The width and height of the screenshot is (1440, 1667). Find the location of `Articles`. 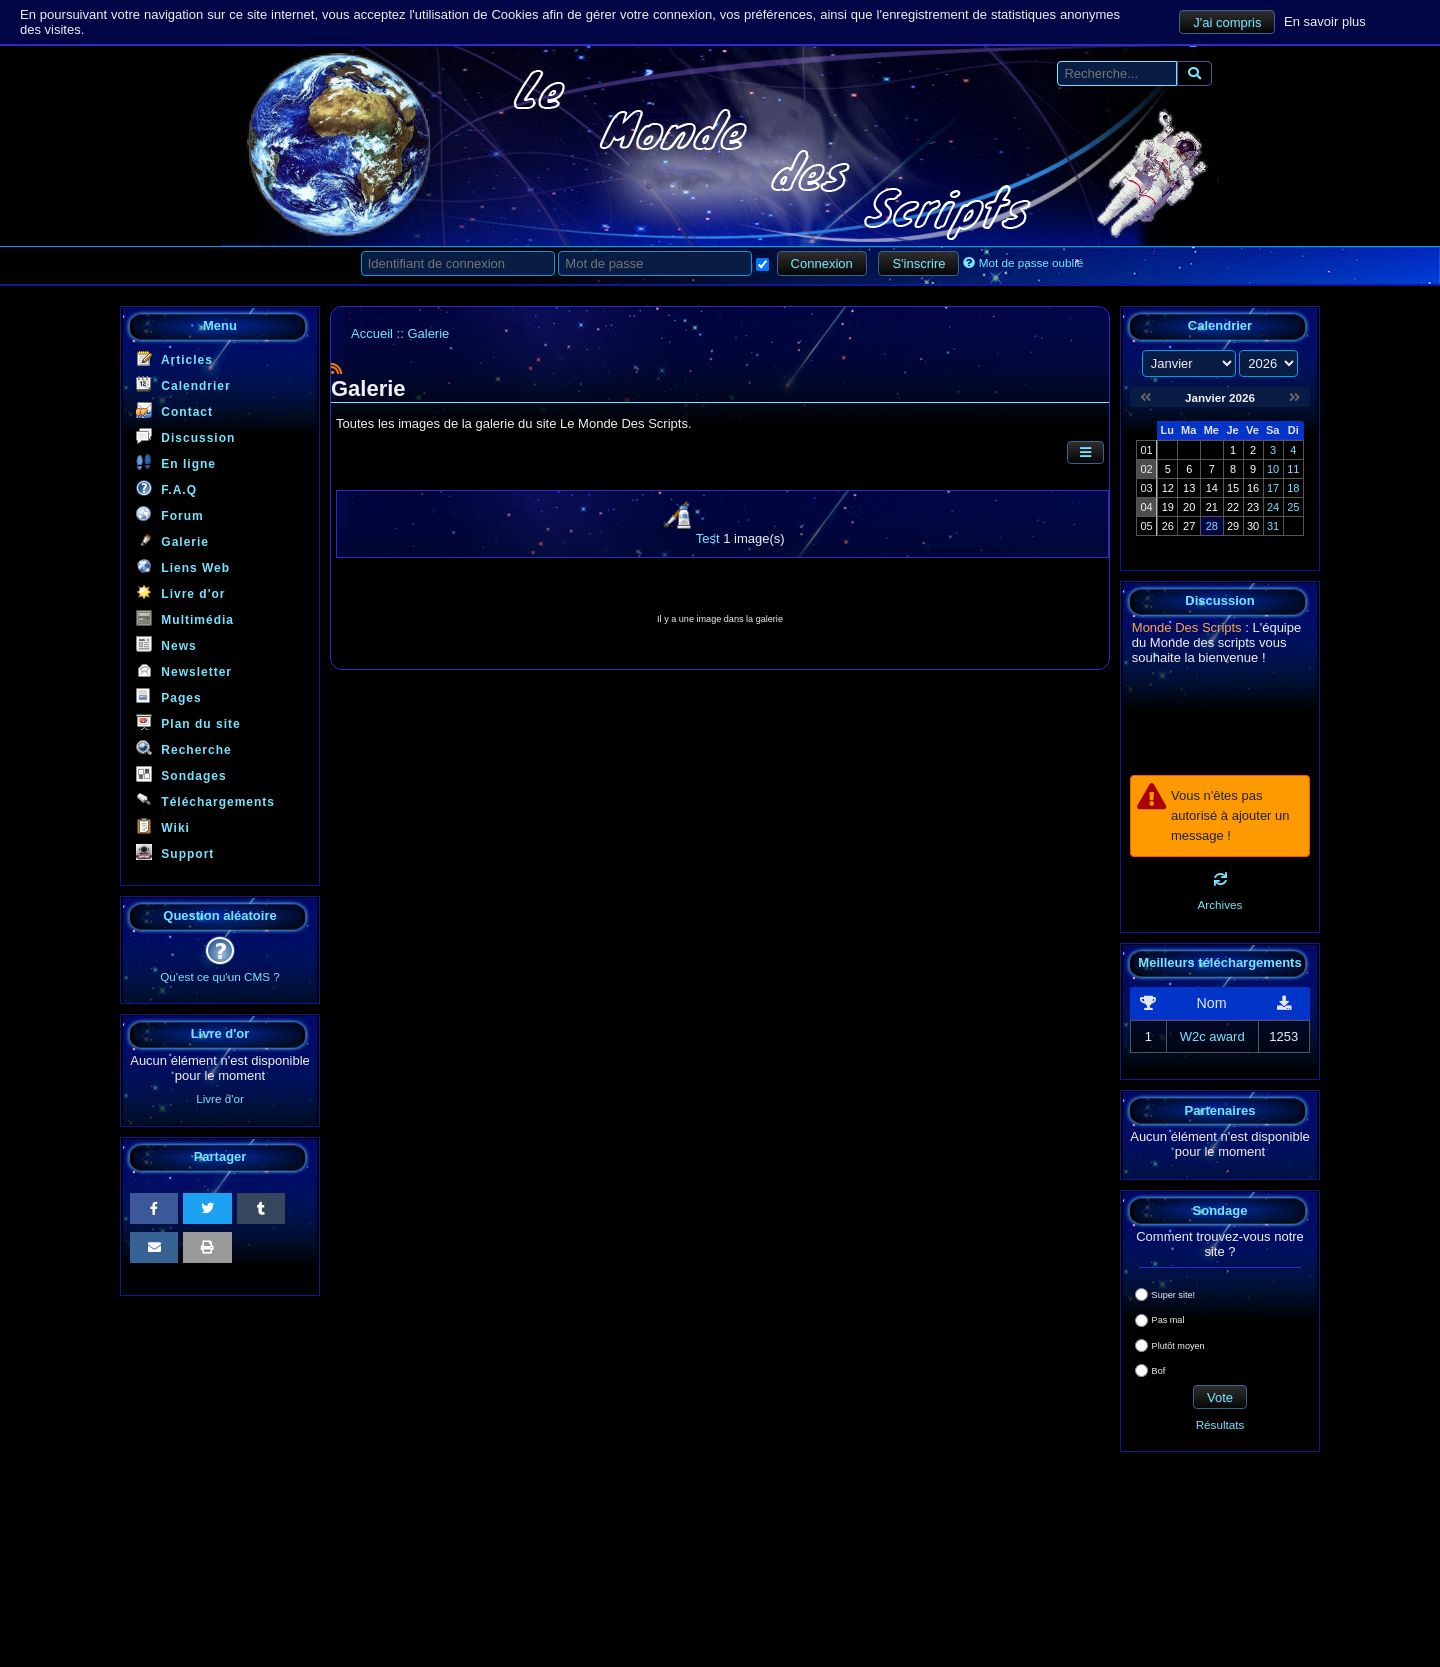

Articles is located at coordinates (174, 358).